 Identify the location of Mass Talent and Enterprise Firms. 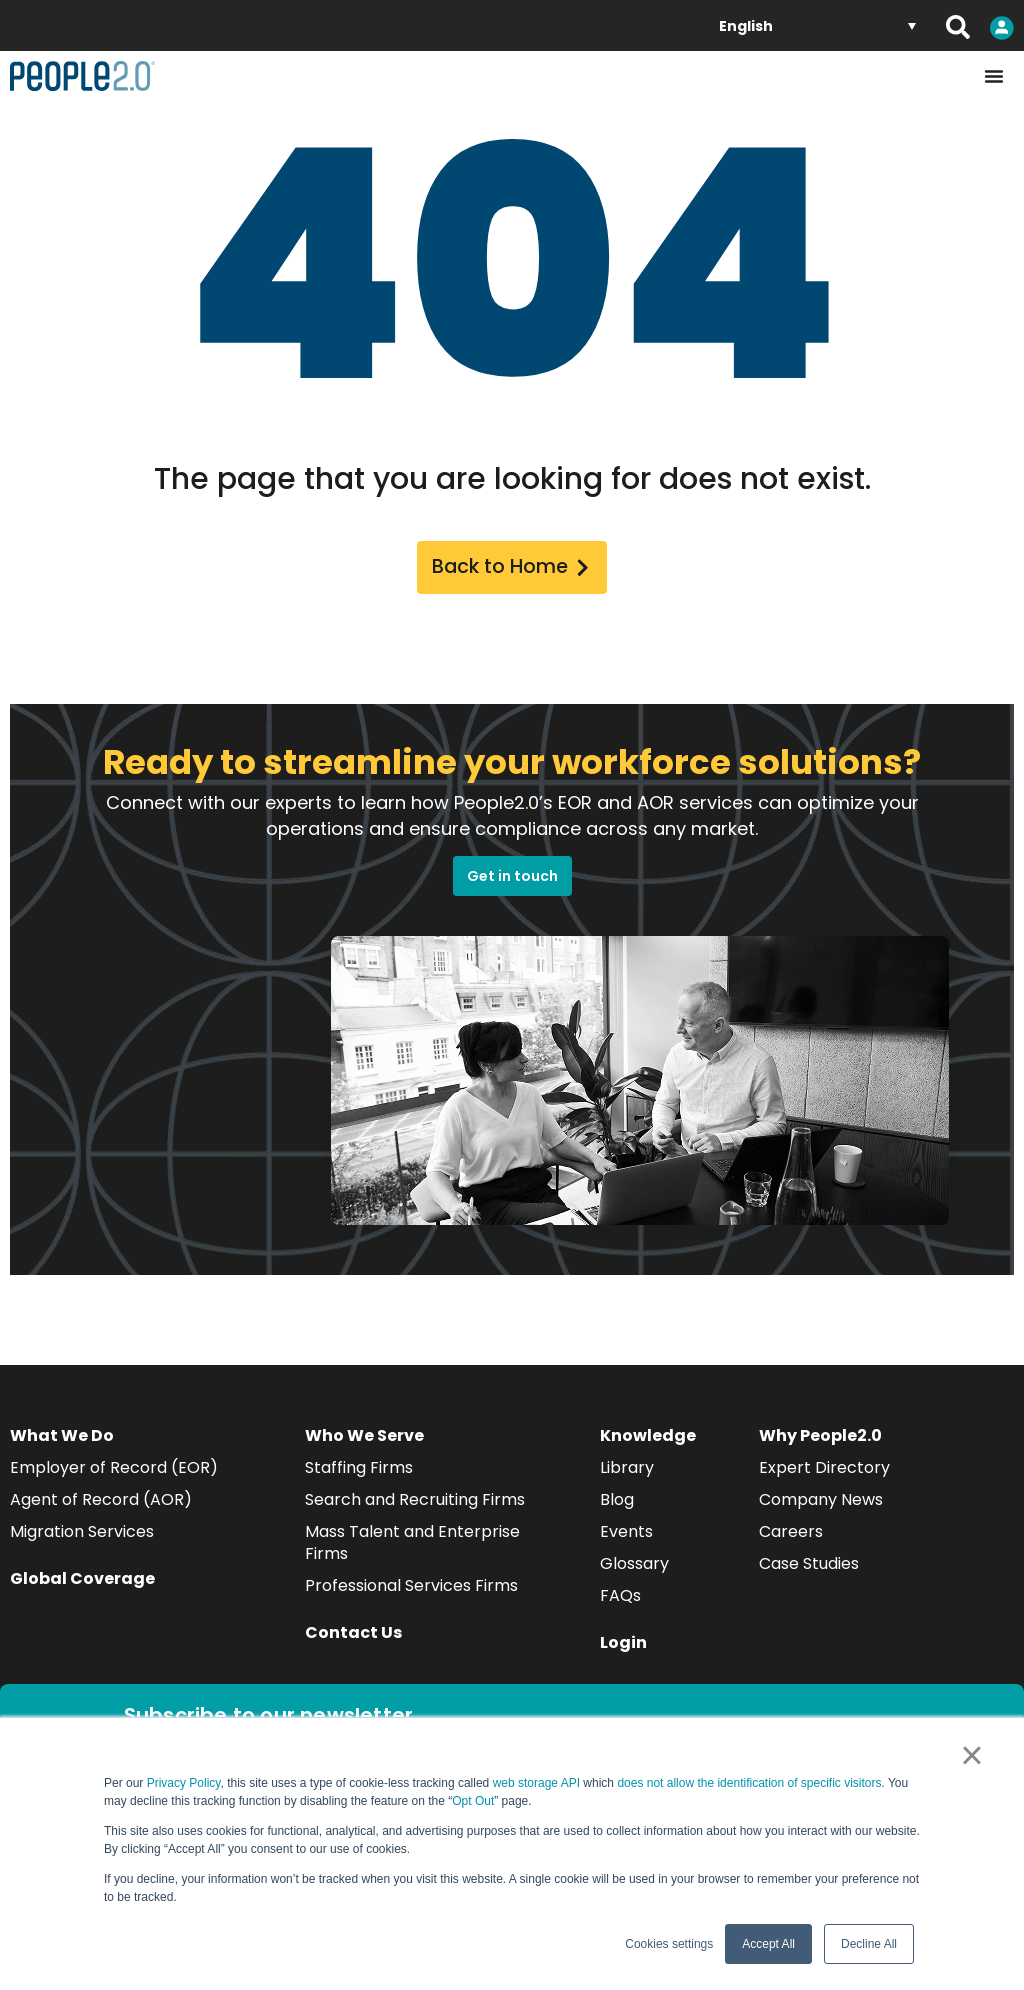
(412, 1544).